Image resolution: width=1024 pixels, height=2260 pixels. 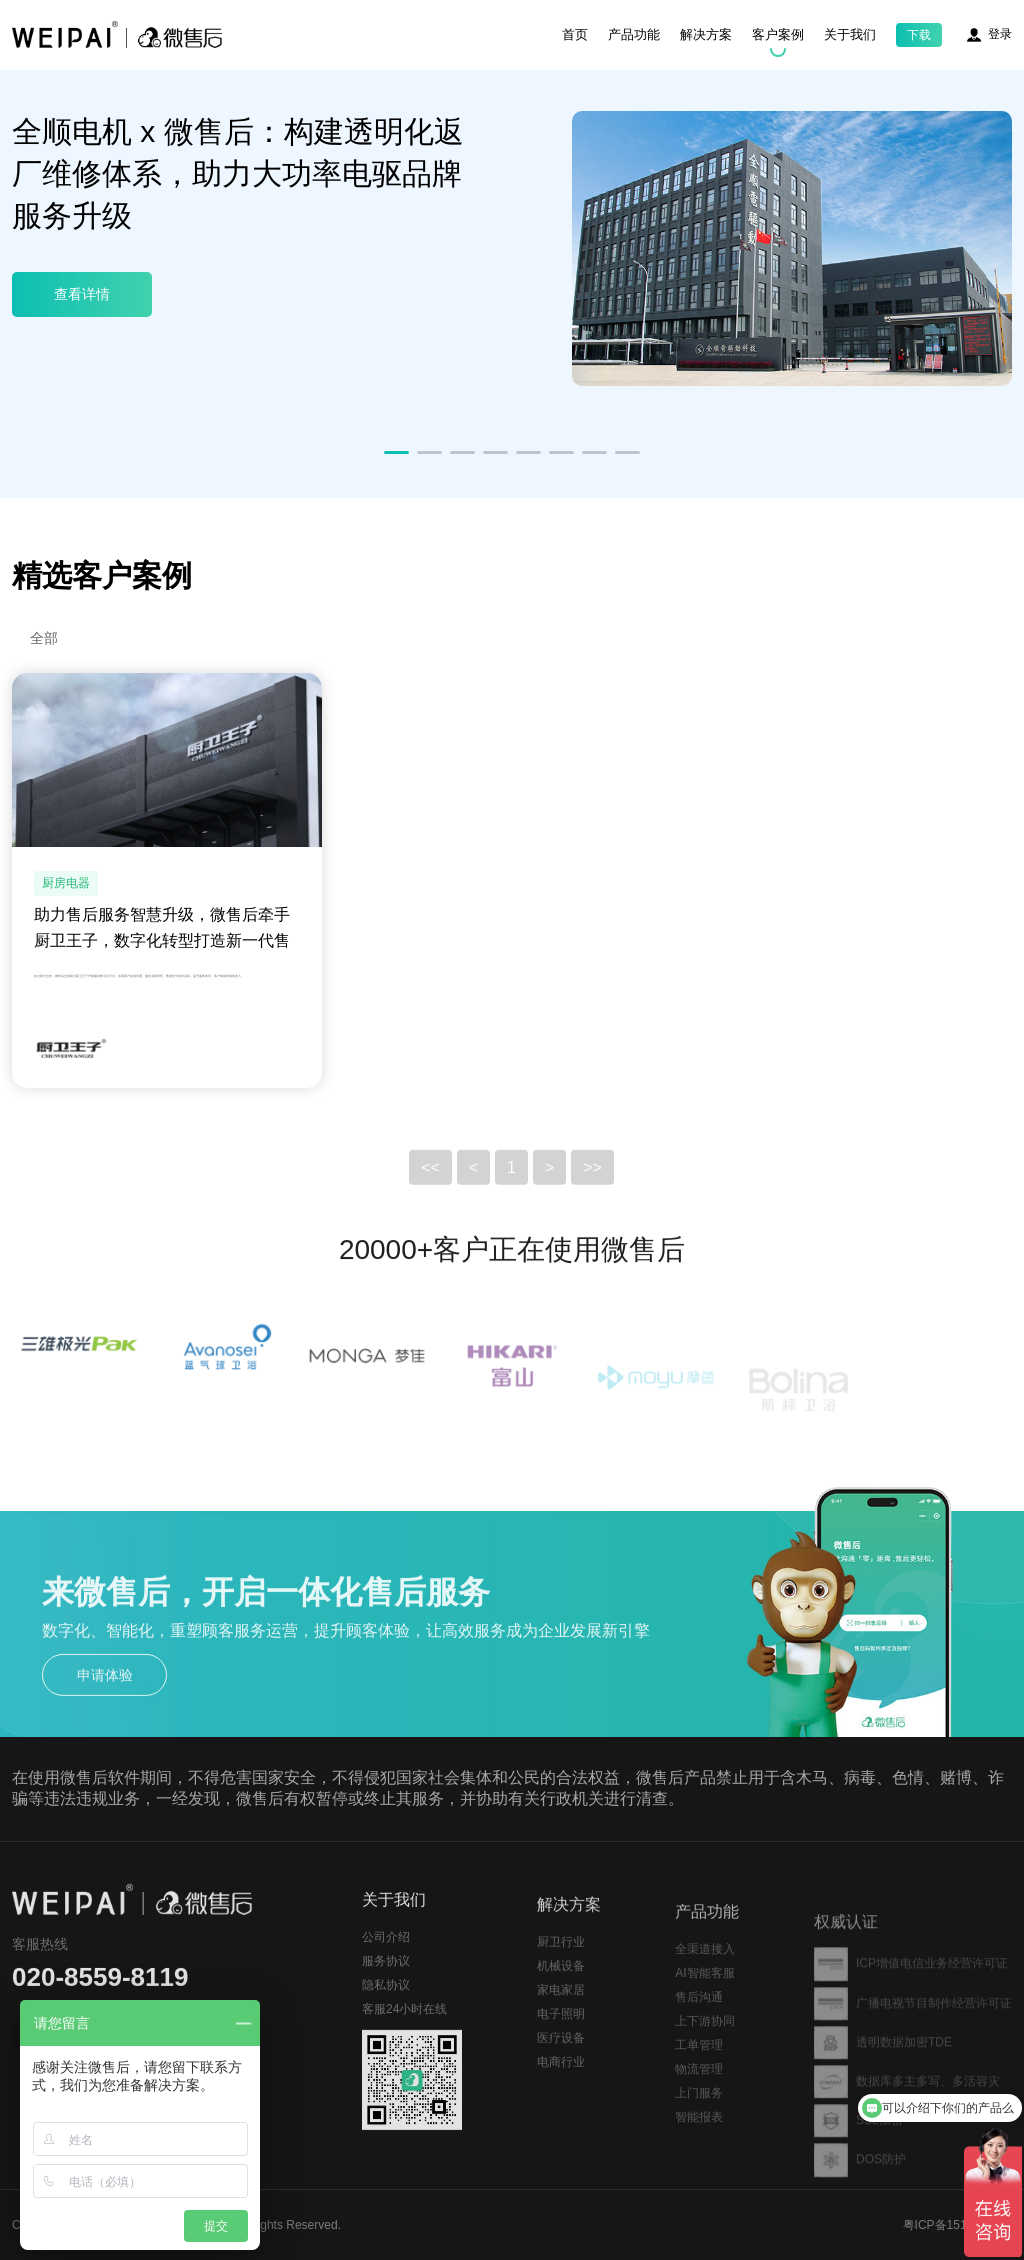 What do you see at coordinates (1000, 34) in the screenshot?
I see `登录` at bounding box center [1000, 34].